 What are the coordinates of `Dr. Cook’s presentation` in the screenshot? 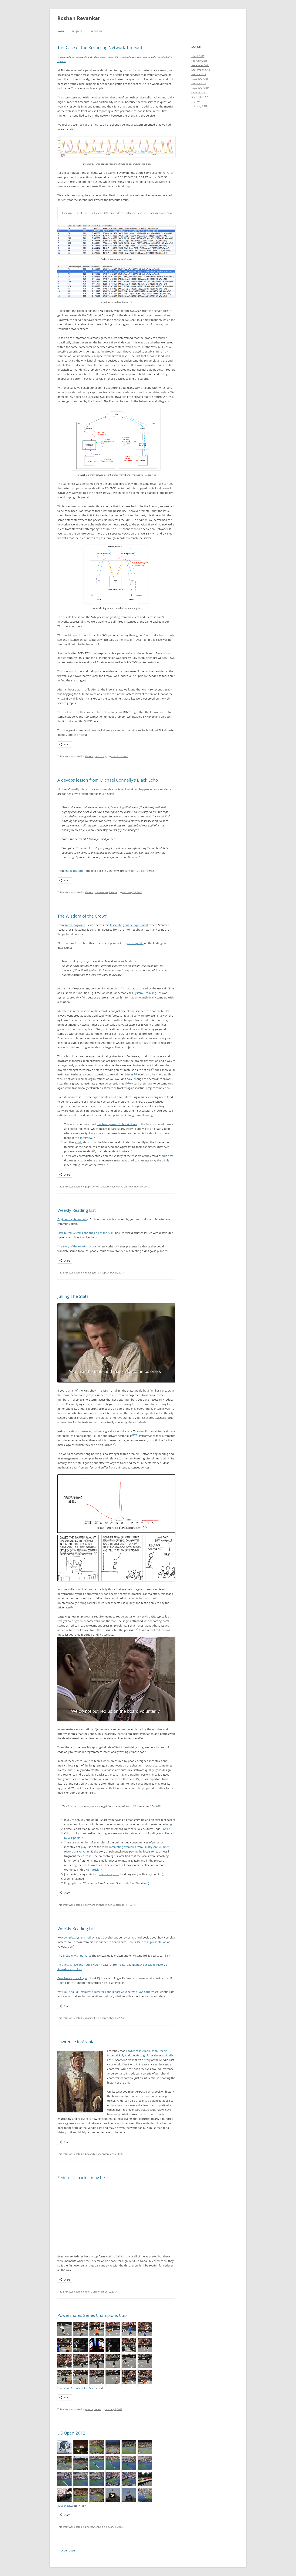 It's located at (151, 1942).